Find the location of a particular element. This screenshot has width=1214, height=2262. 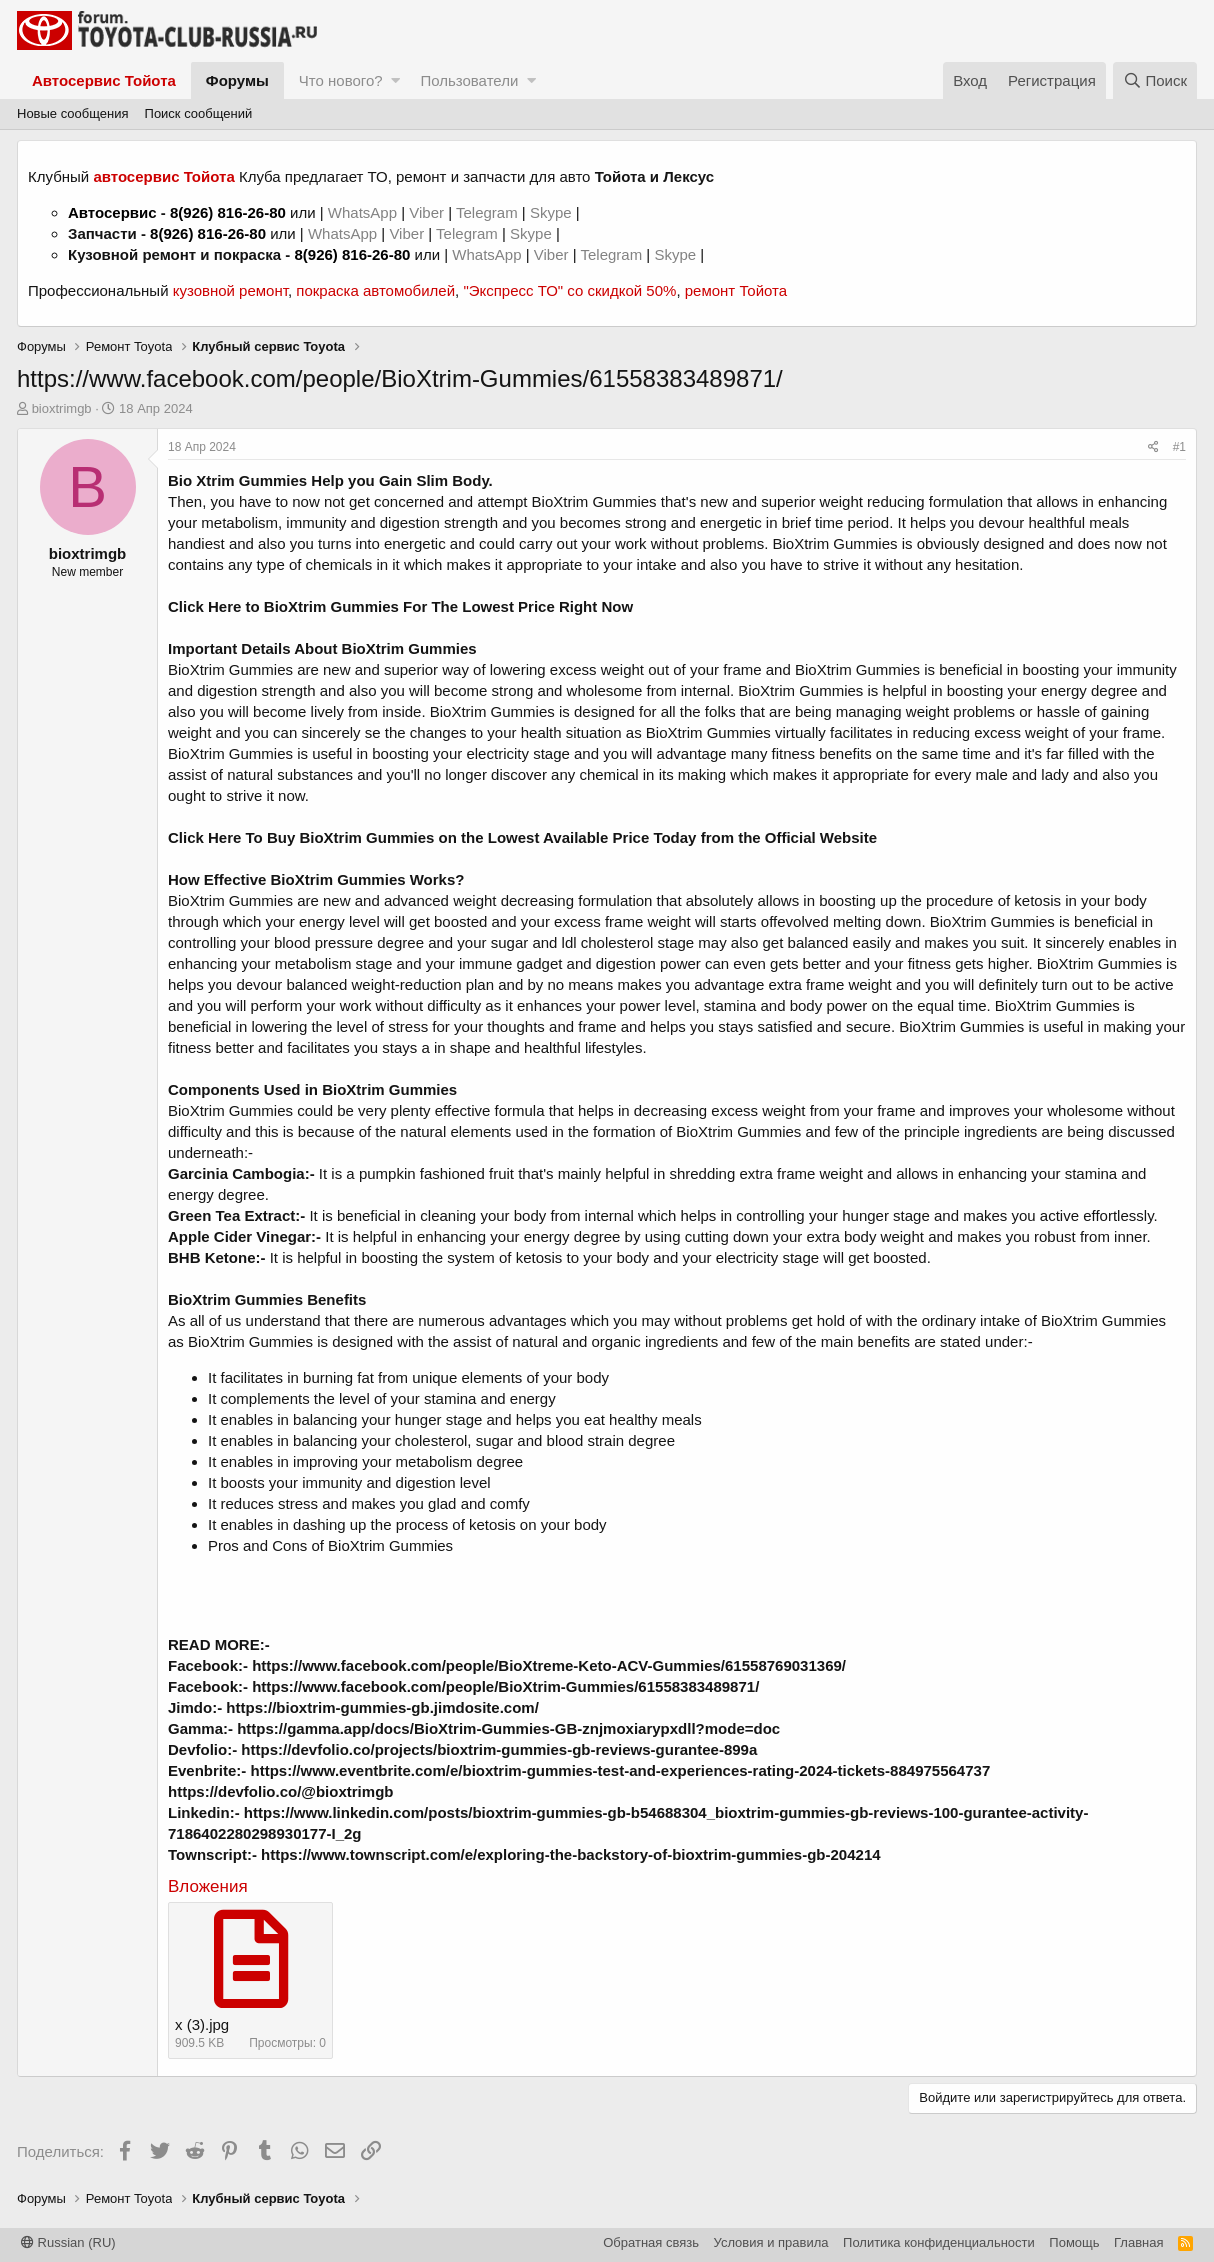

Поиск сообщений is located at coordinates (199, 113).